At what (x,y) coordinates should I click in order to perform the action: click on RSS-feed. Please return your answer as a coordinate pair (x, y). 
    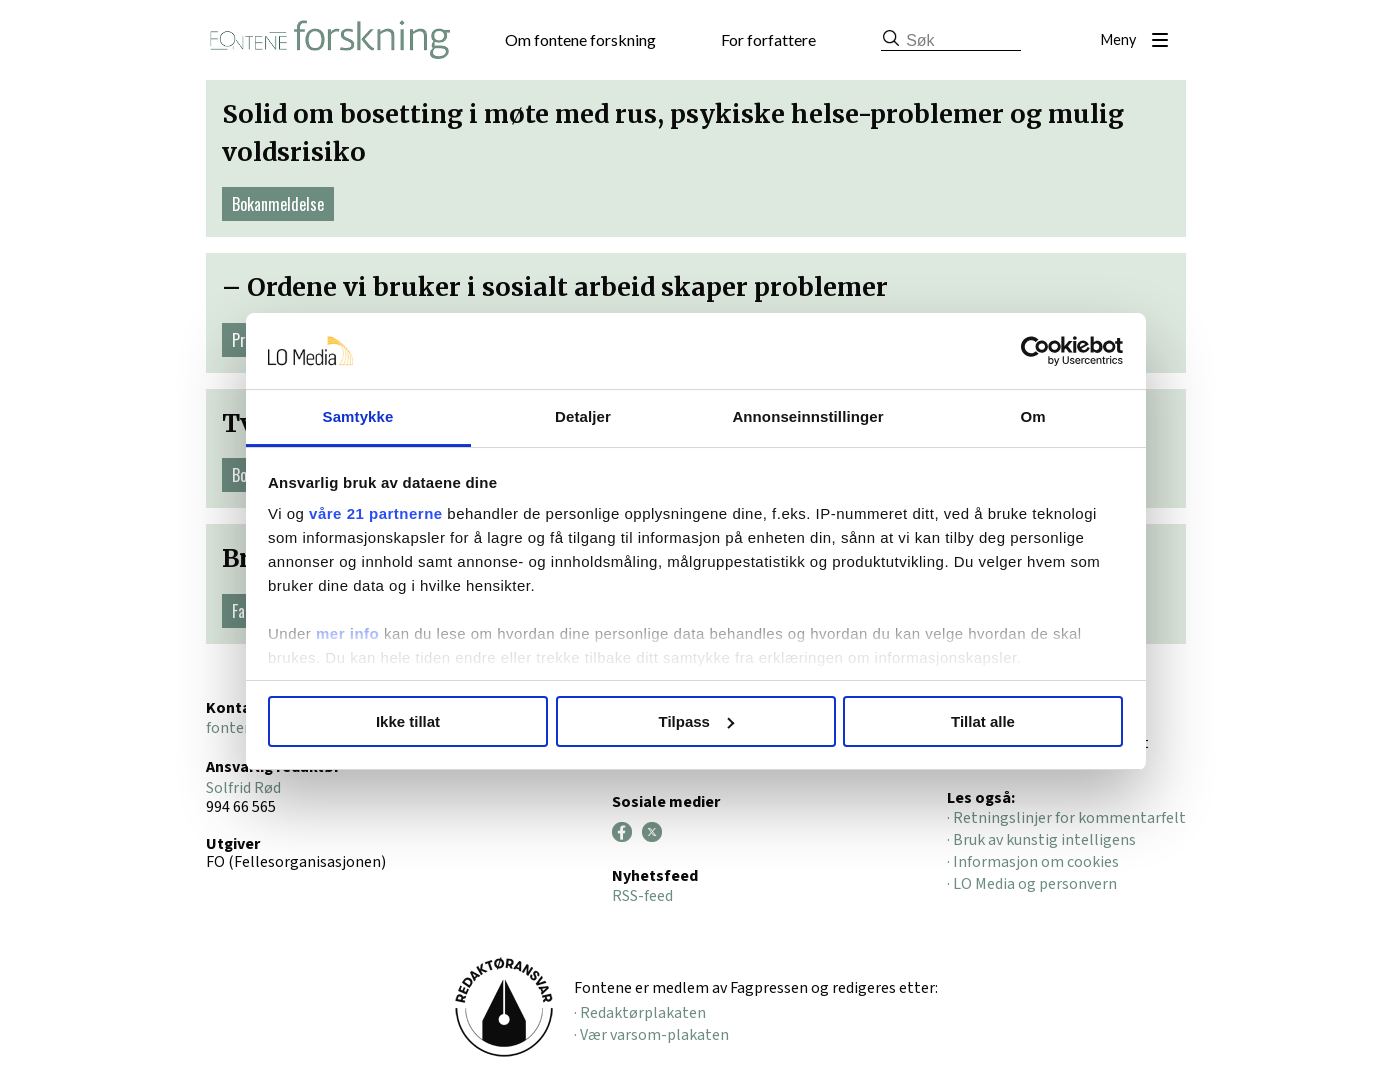
    Looking at the image, I should click on (642, 896).